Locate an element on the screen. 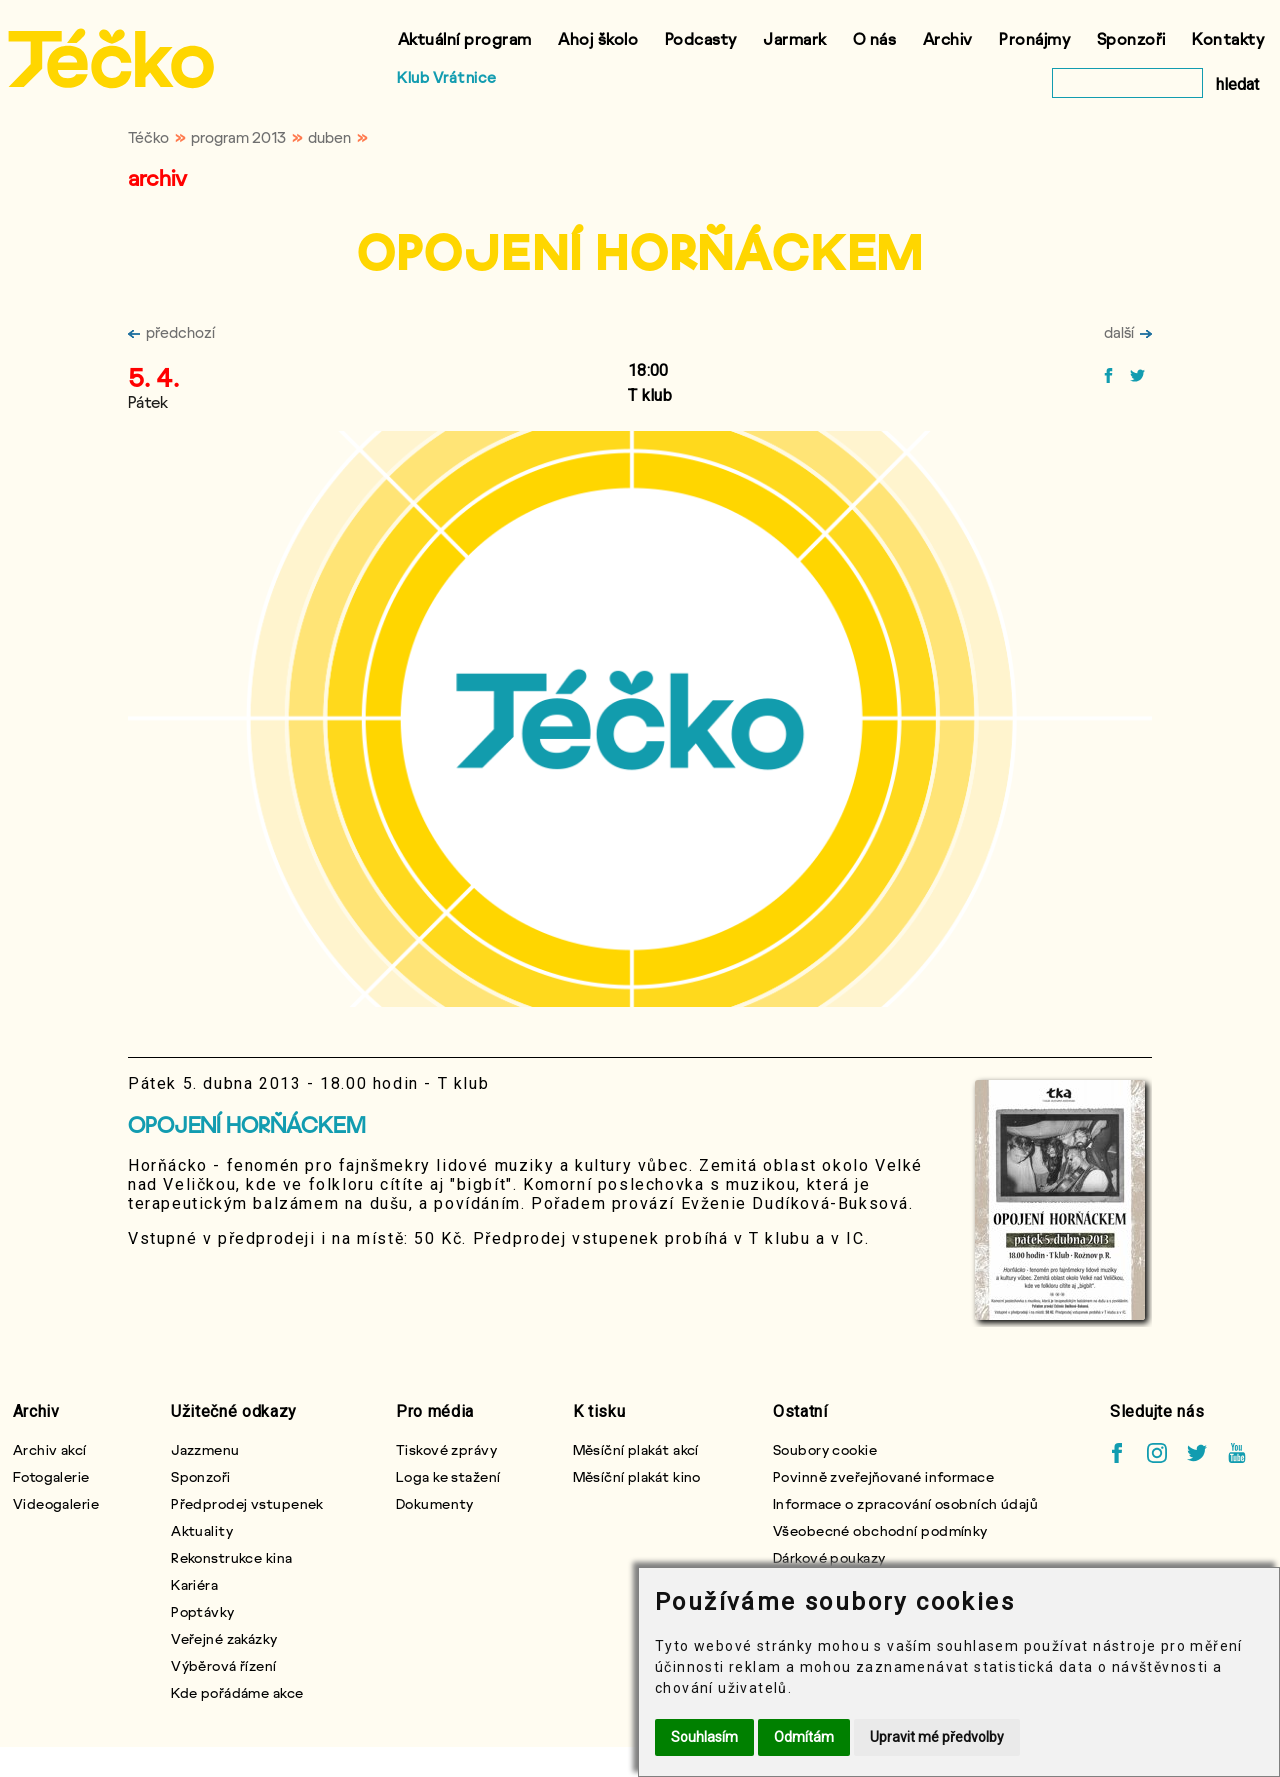 The width and height of the screenshot is (1280, 1777). Souhlasím [button] is located at coordinates (704, 1737).